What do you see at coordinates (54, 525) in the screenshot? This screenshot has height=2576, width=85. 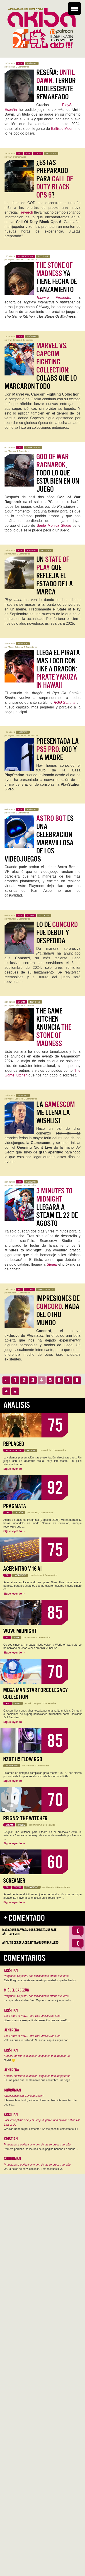 I see `Santa Monica Studio` at bounding box center [54, 525].